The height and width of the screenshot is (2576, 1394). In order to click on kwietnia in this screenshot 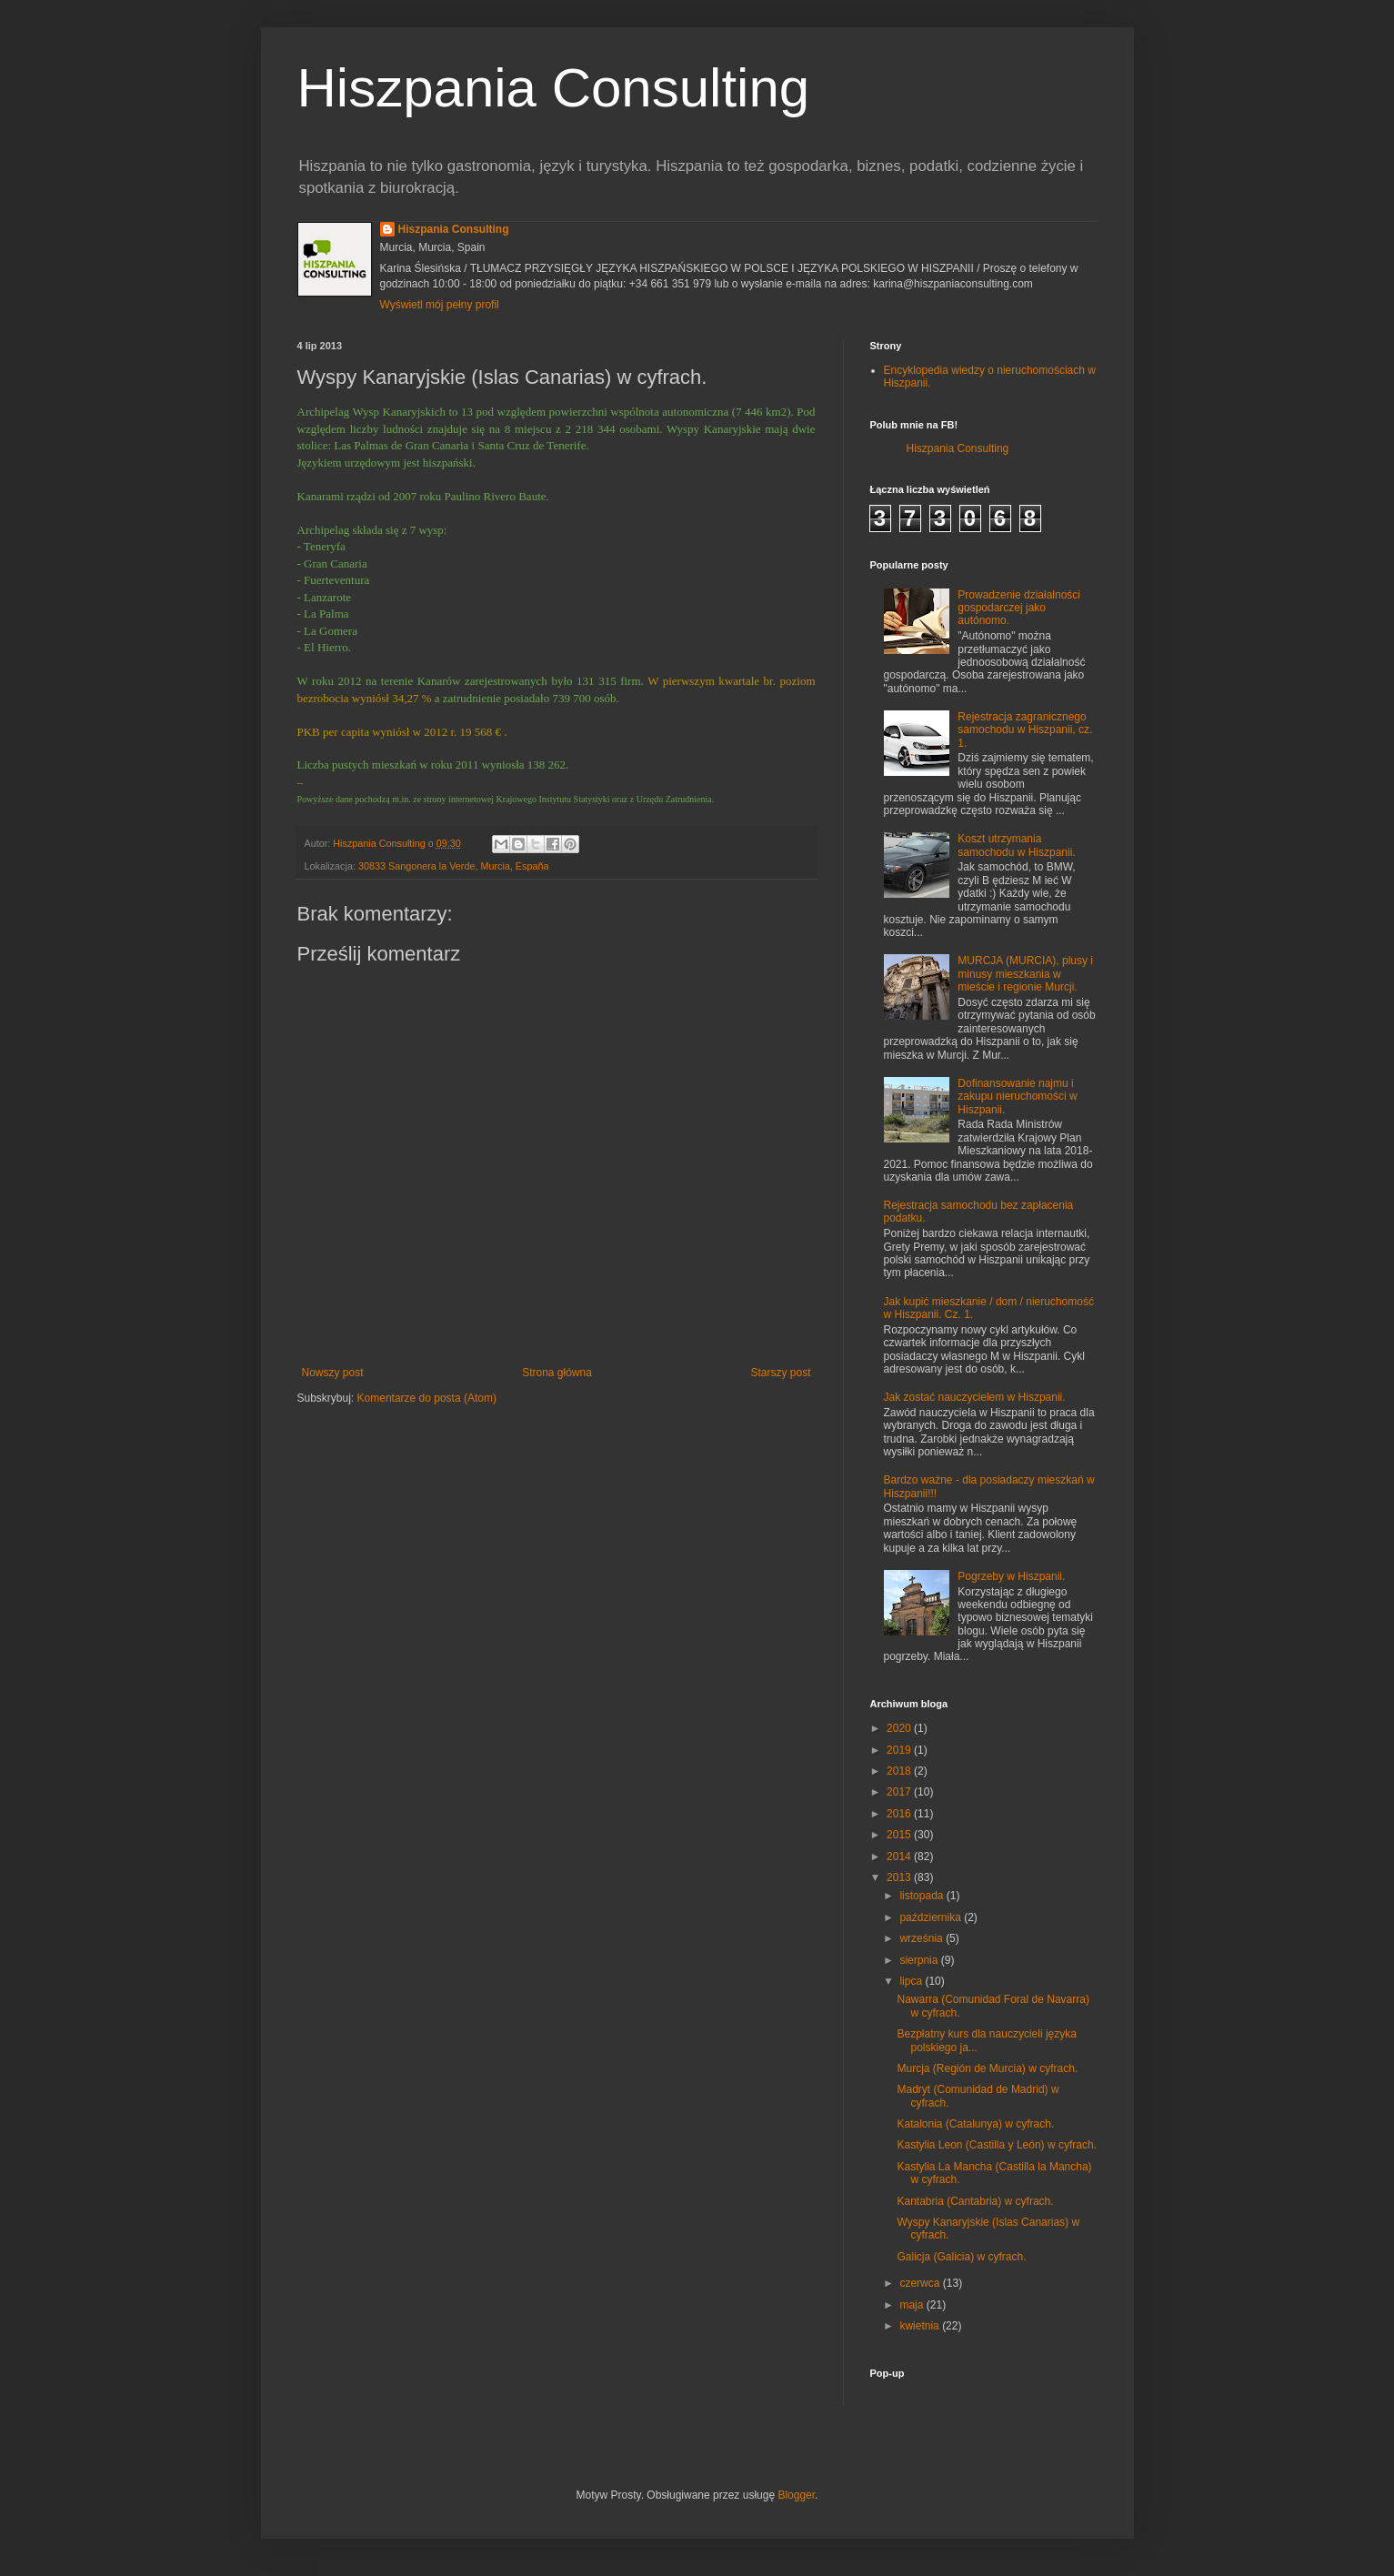, I will do `click(920, 2325)`.